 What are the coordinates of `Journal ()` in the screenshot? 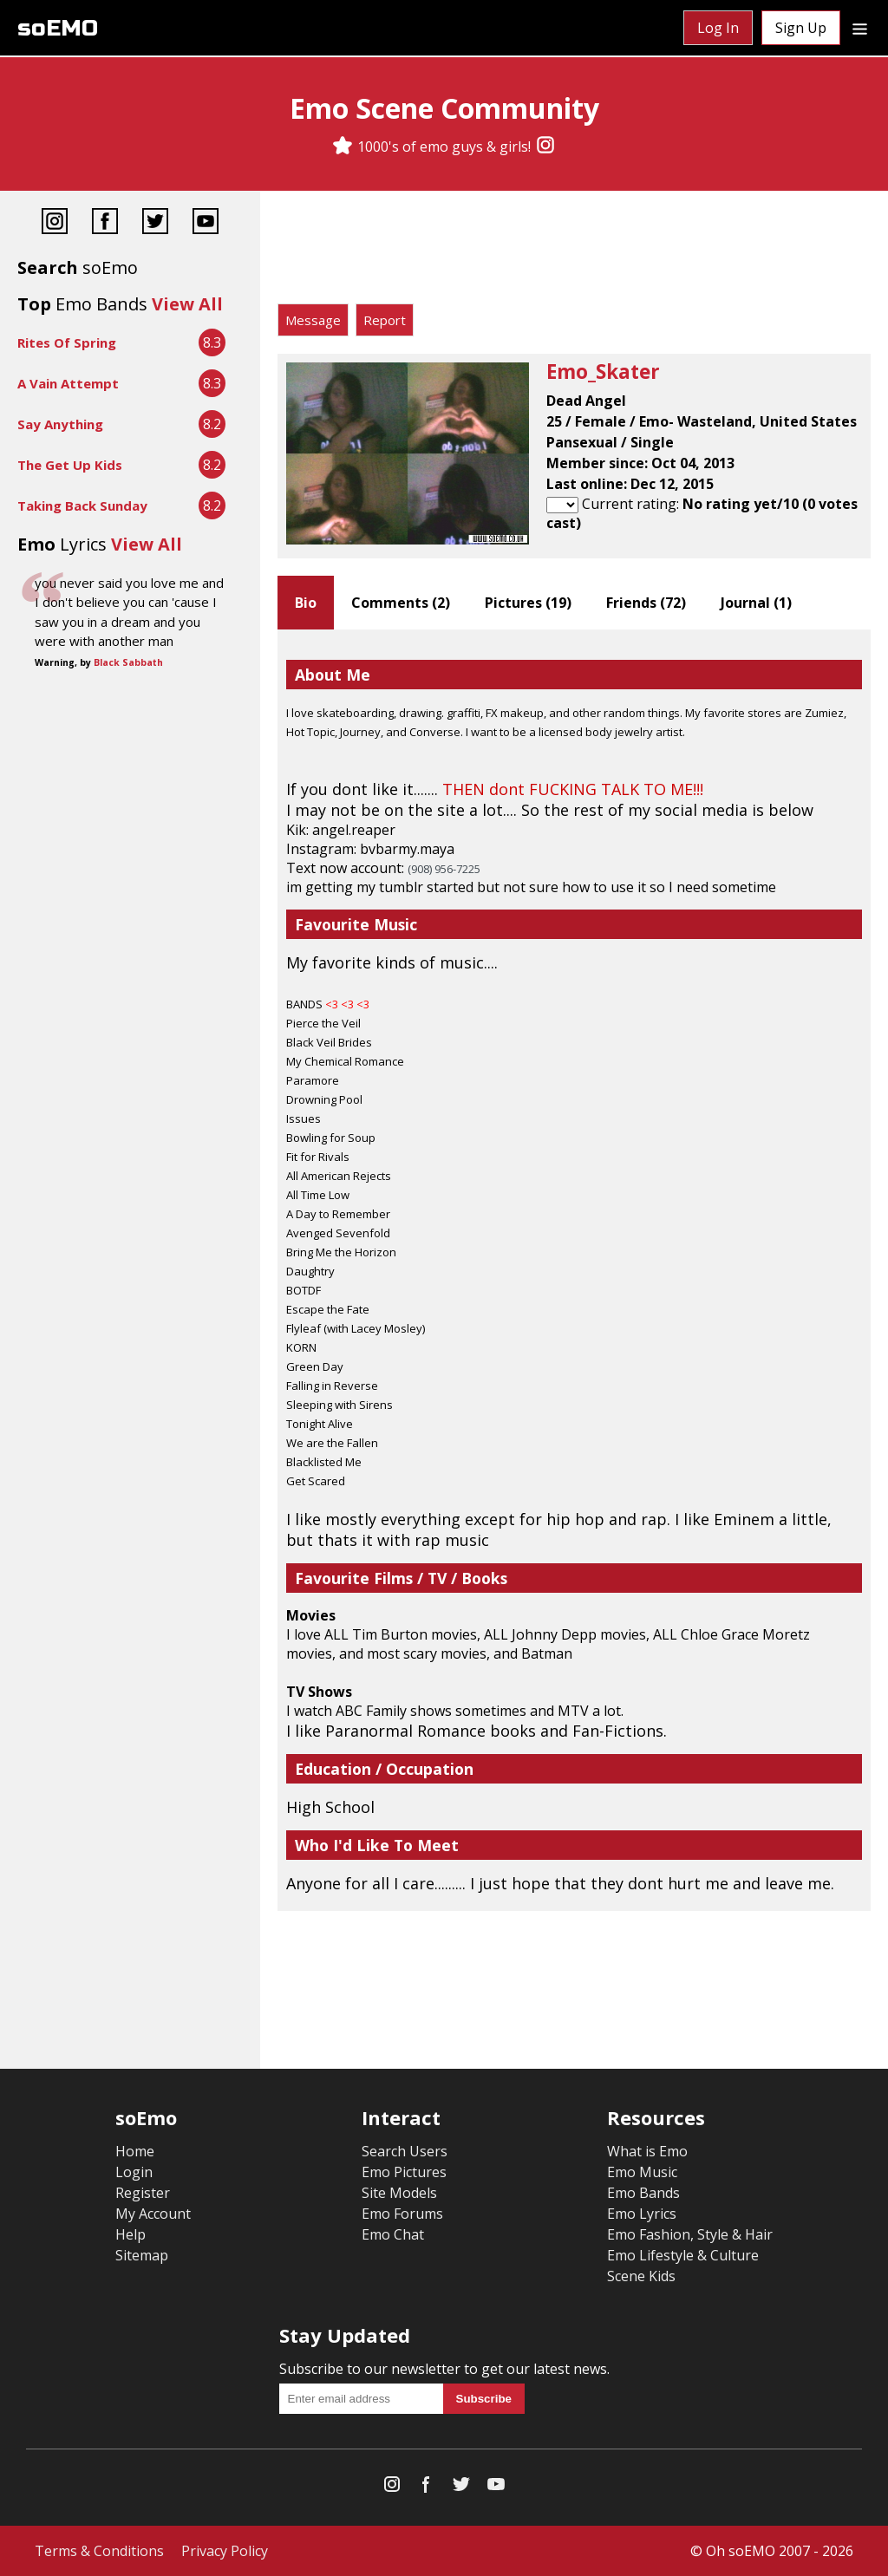 It's located at (756, 602).